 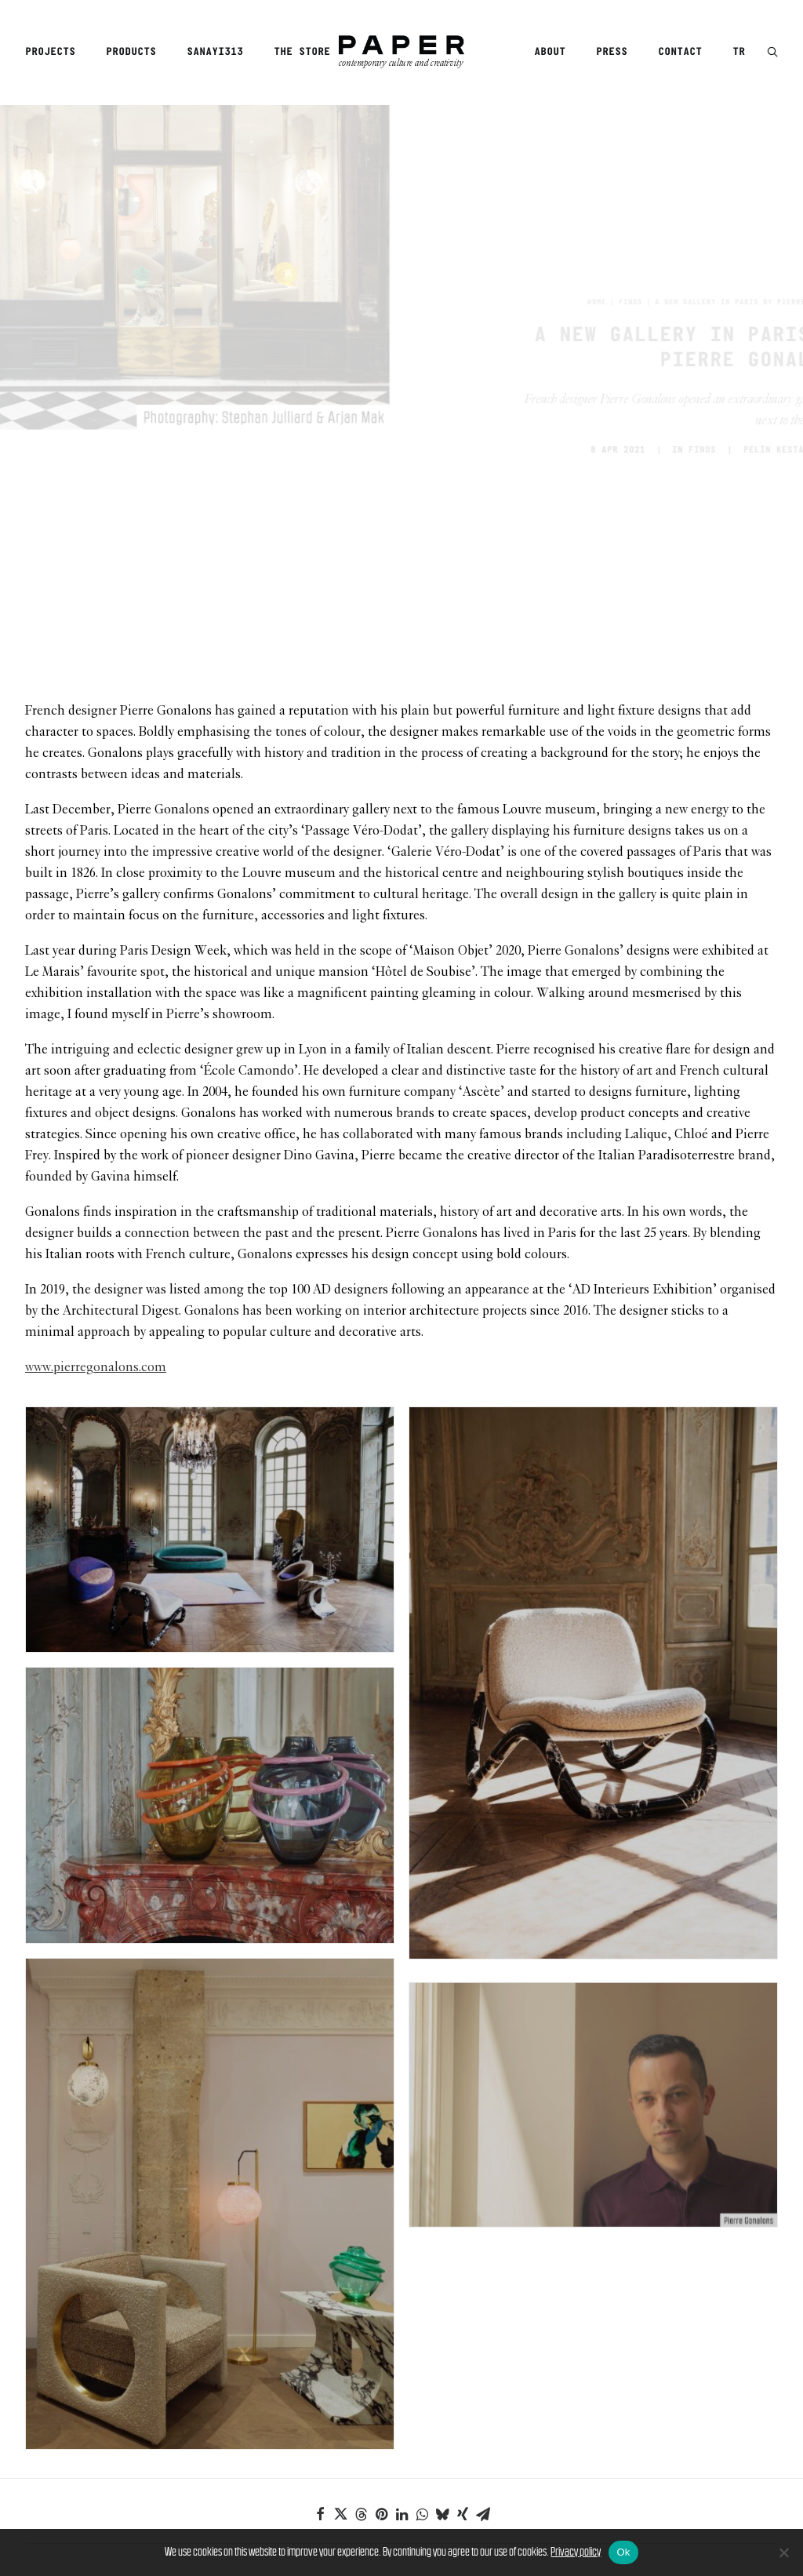 I want to click on [Share on twitter], so click(x=340, y=2281).